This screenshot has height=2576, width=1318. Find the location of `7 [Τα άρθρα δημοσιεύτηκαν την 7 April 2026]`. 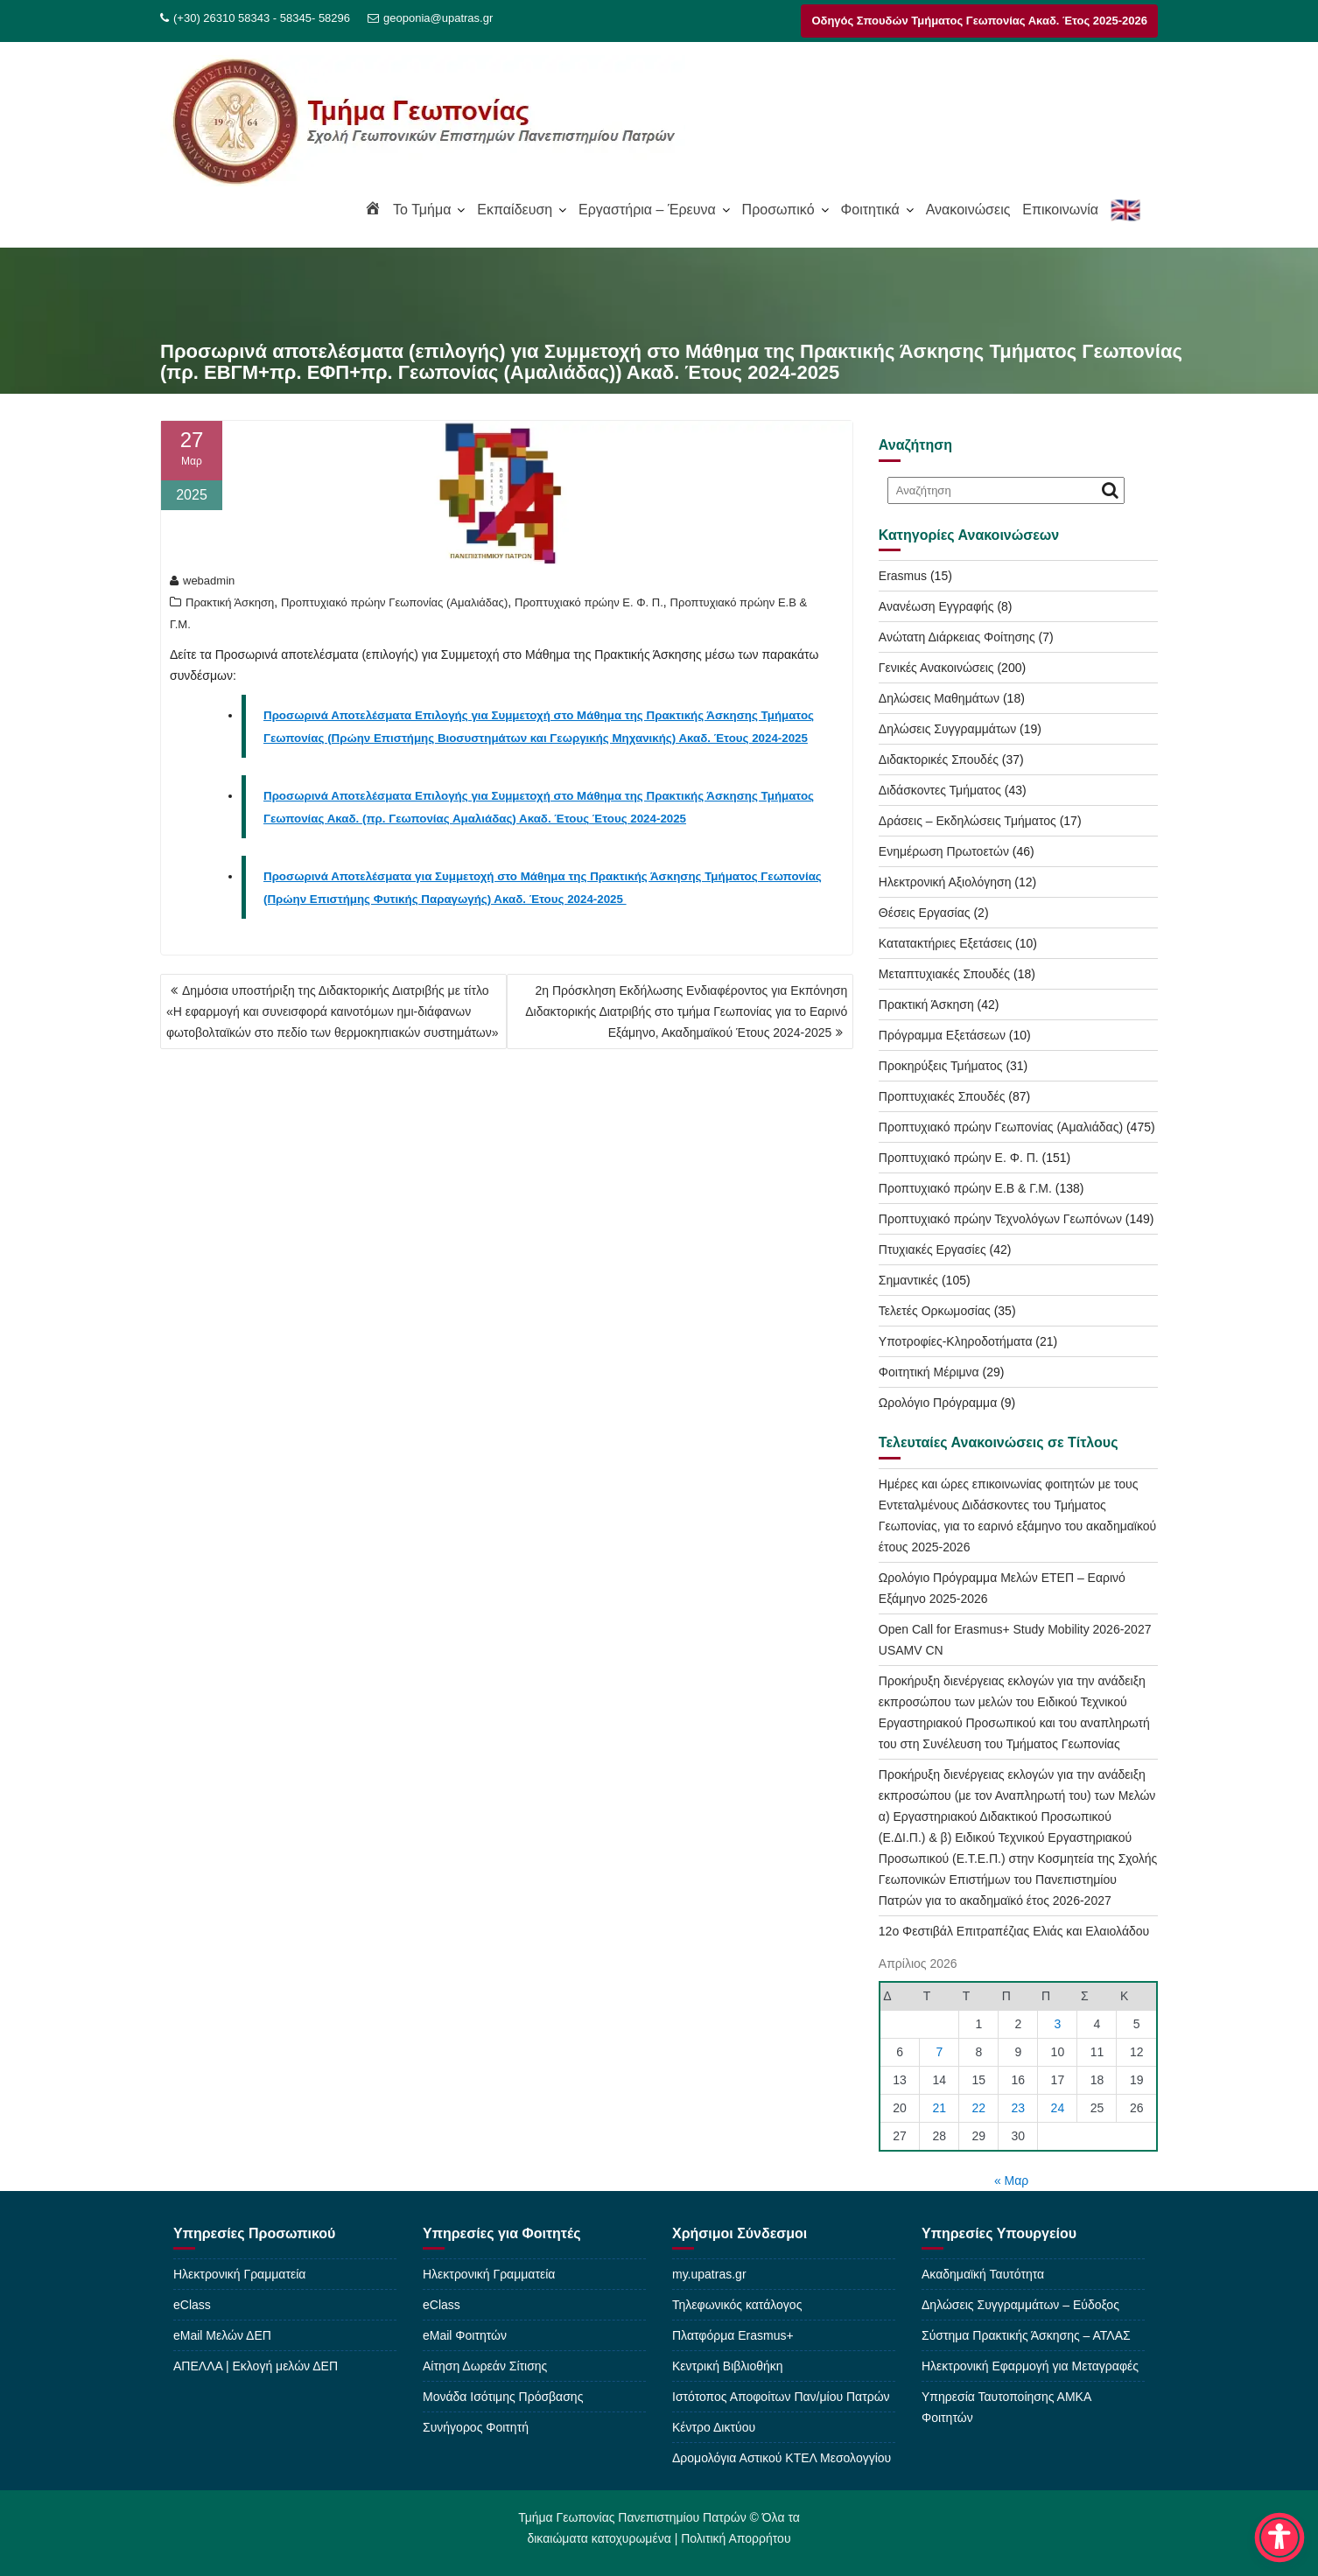

7 [Τα άρθρα δημοσιεύτηκαν την 7 April 2026] is located at coordinates (939, 2052).